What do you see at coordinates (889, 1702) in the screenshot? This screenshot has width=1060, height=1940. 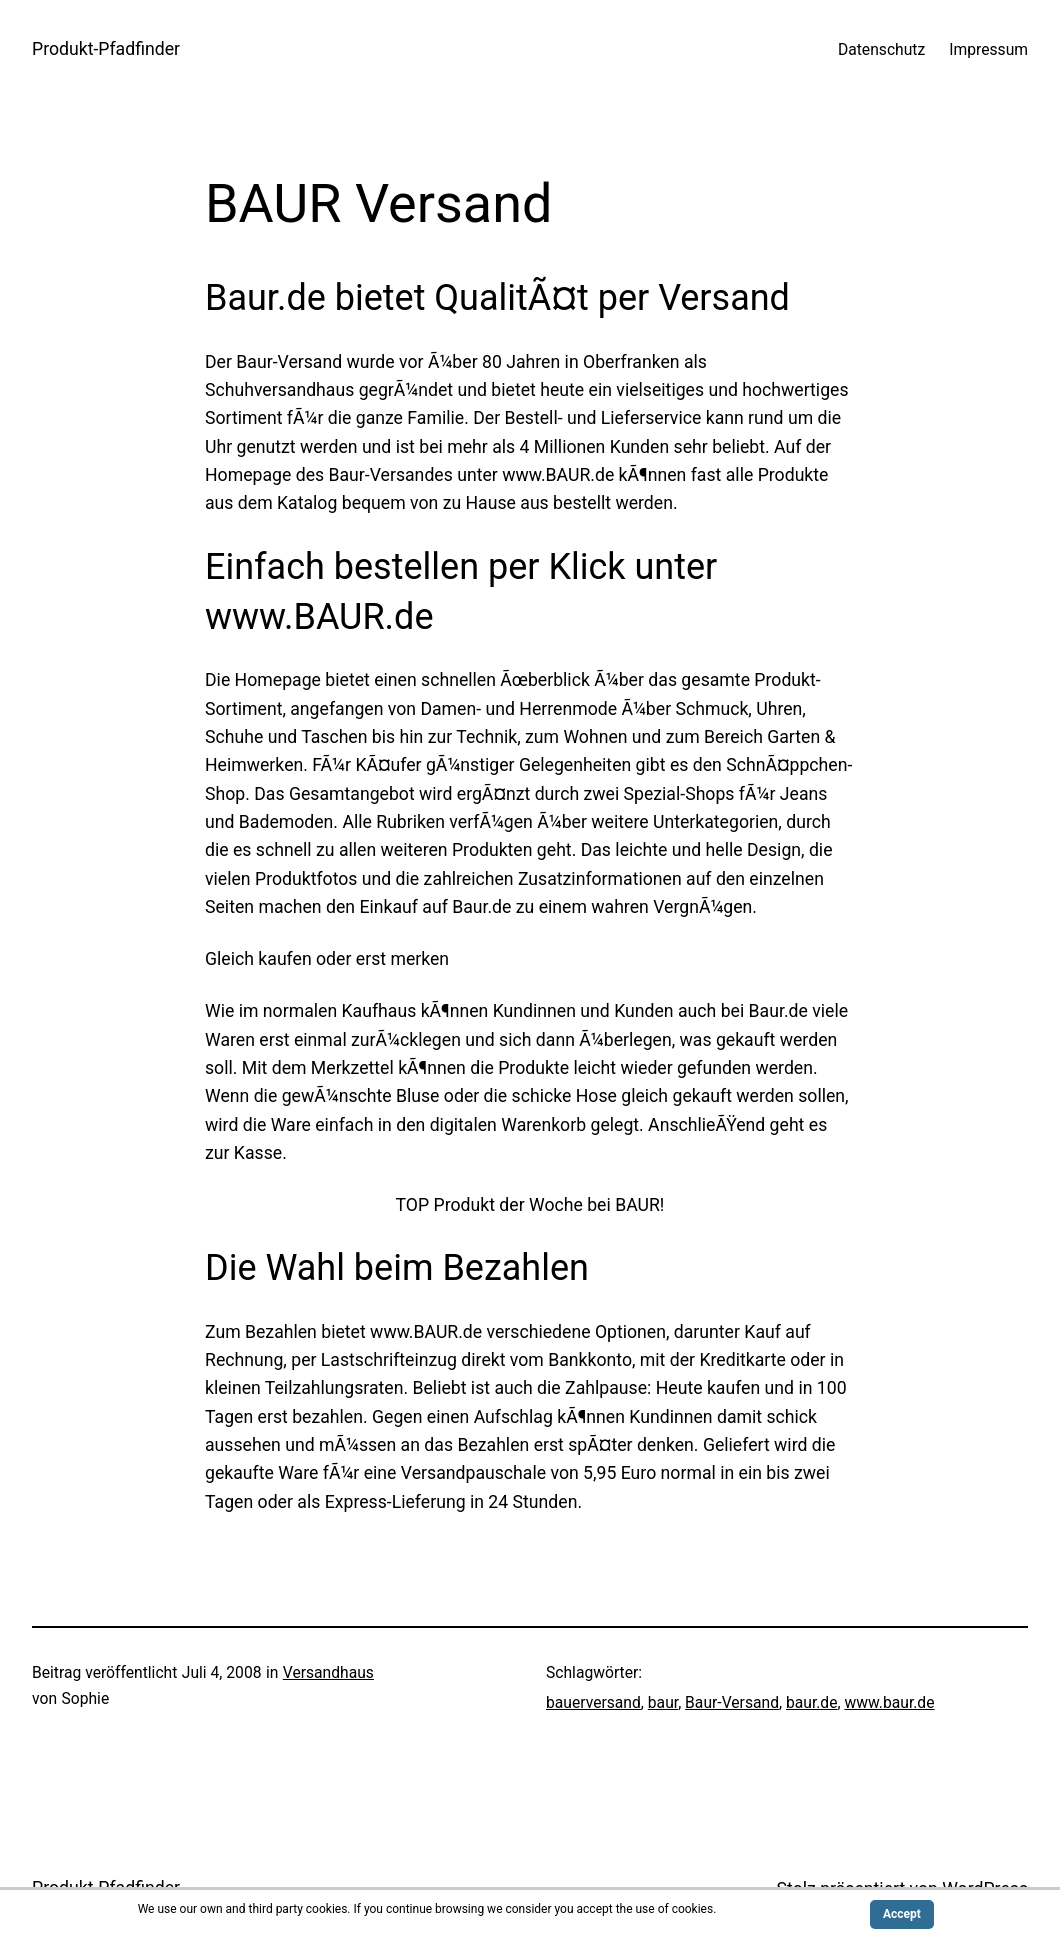 I see `www.baur.de` at bounding box center [889, 1702].